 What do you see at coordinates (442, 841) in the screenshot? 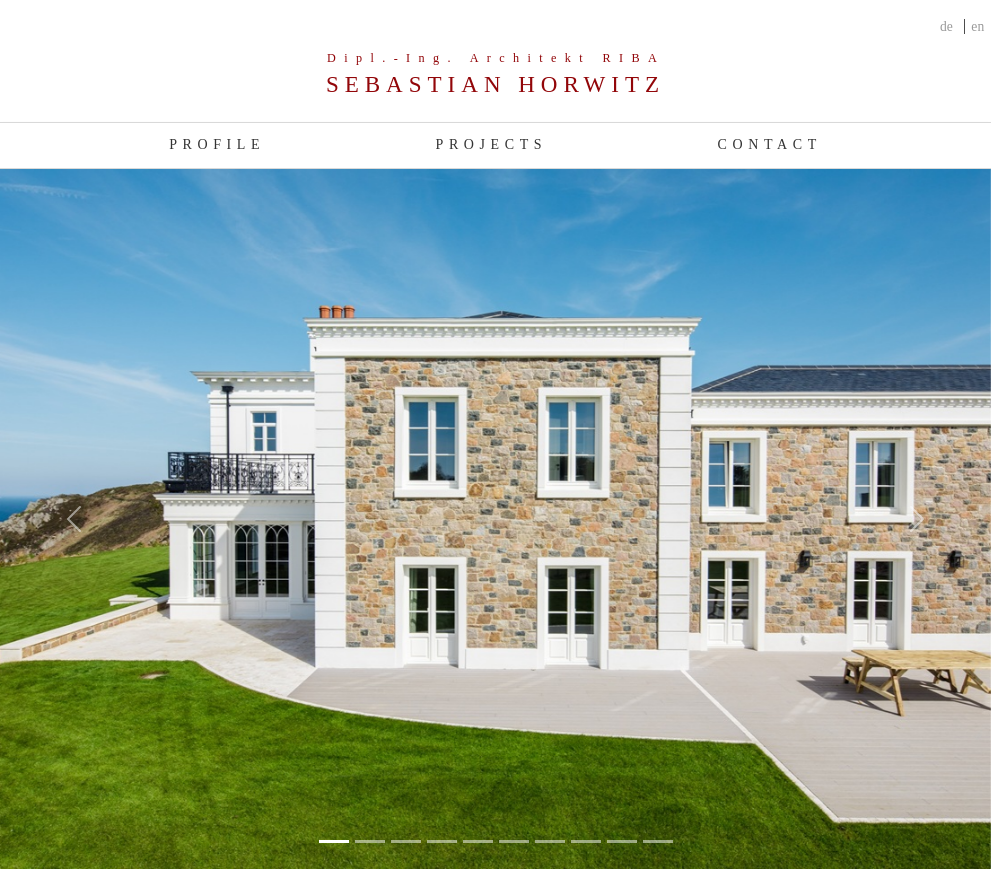
I see `[Slide 3]` at bounding box center [442, 841].